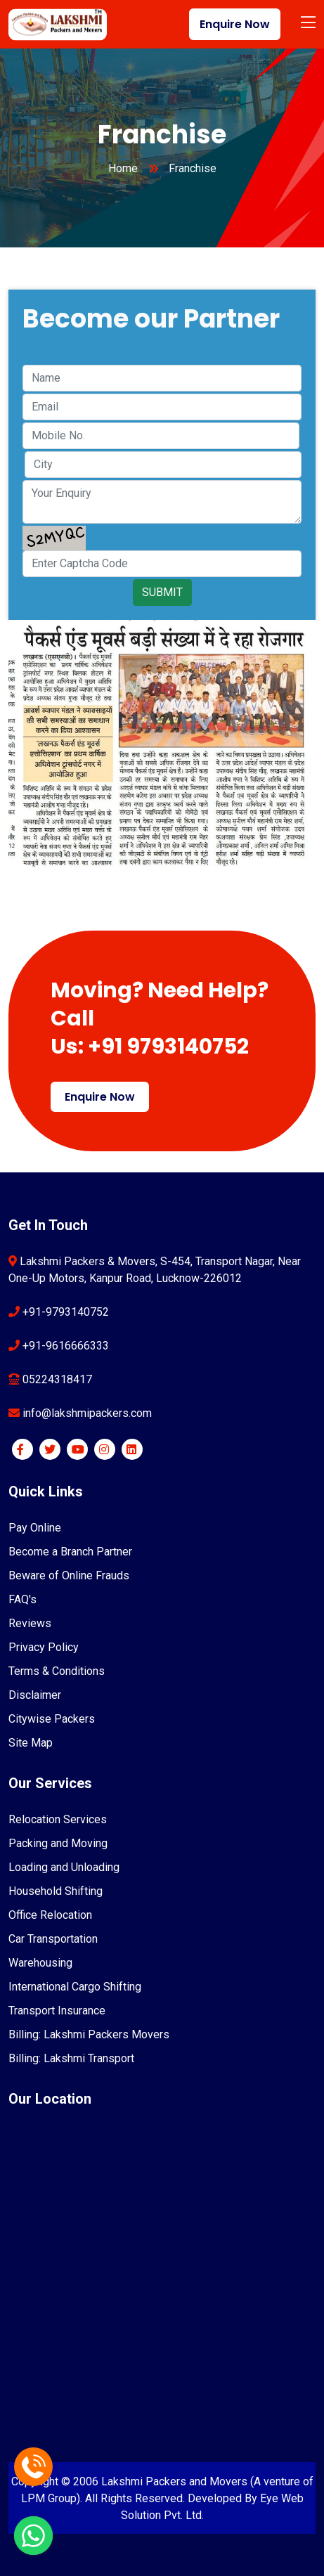 This screenshot has height=2576, width=324. What do you see at coordinates (58, 1843) in the screenshot?
I see `Packing and Moving` at bounding box center [58, 1843].